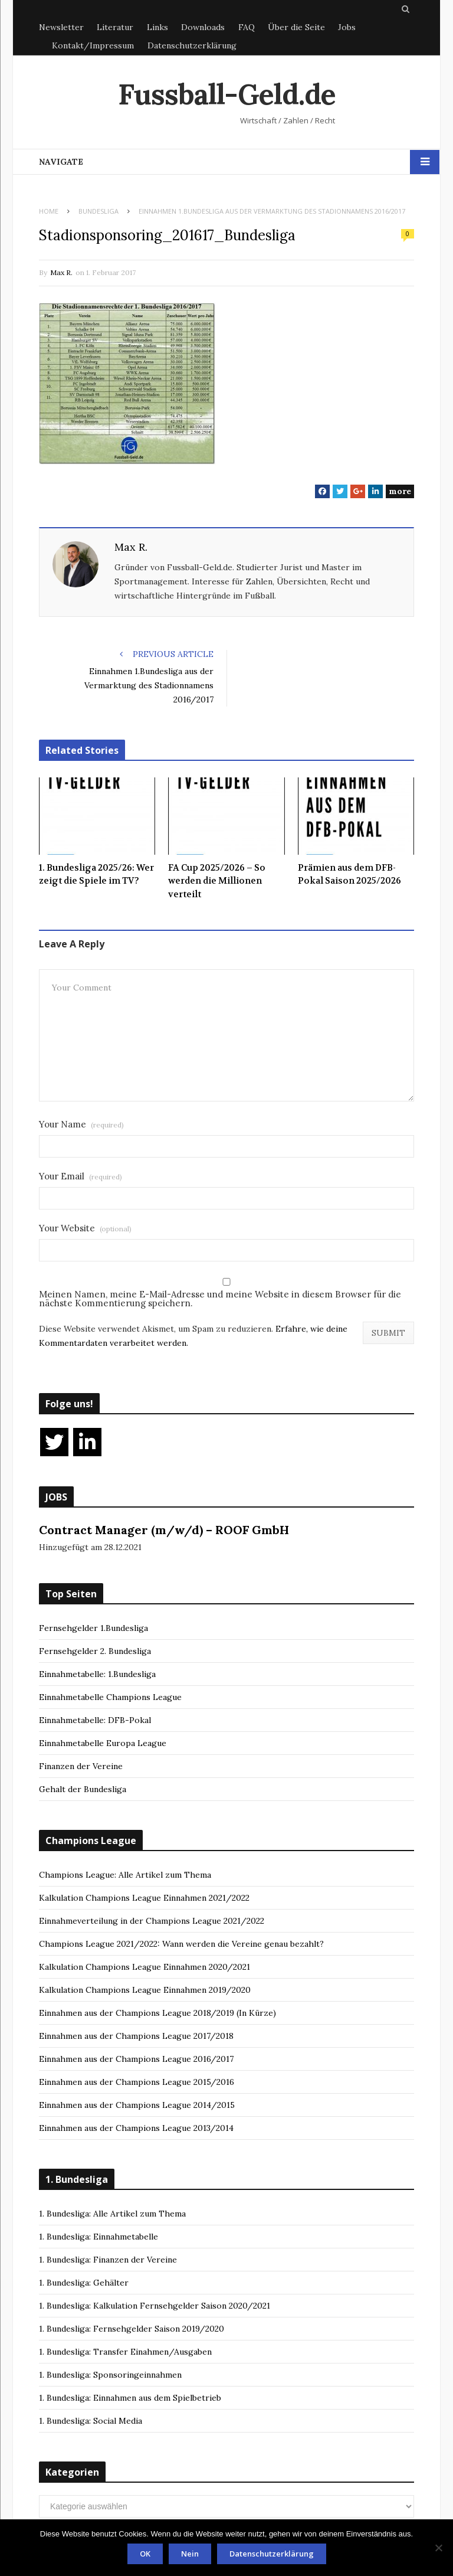  What do you see at coordinates (96, 874) in the screenshot?
I see `1. Bundesliga 2025/26: Wer zeigt die Spiele im TV?` at bounding box center [96, 874].